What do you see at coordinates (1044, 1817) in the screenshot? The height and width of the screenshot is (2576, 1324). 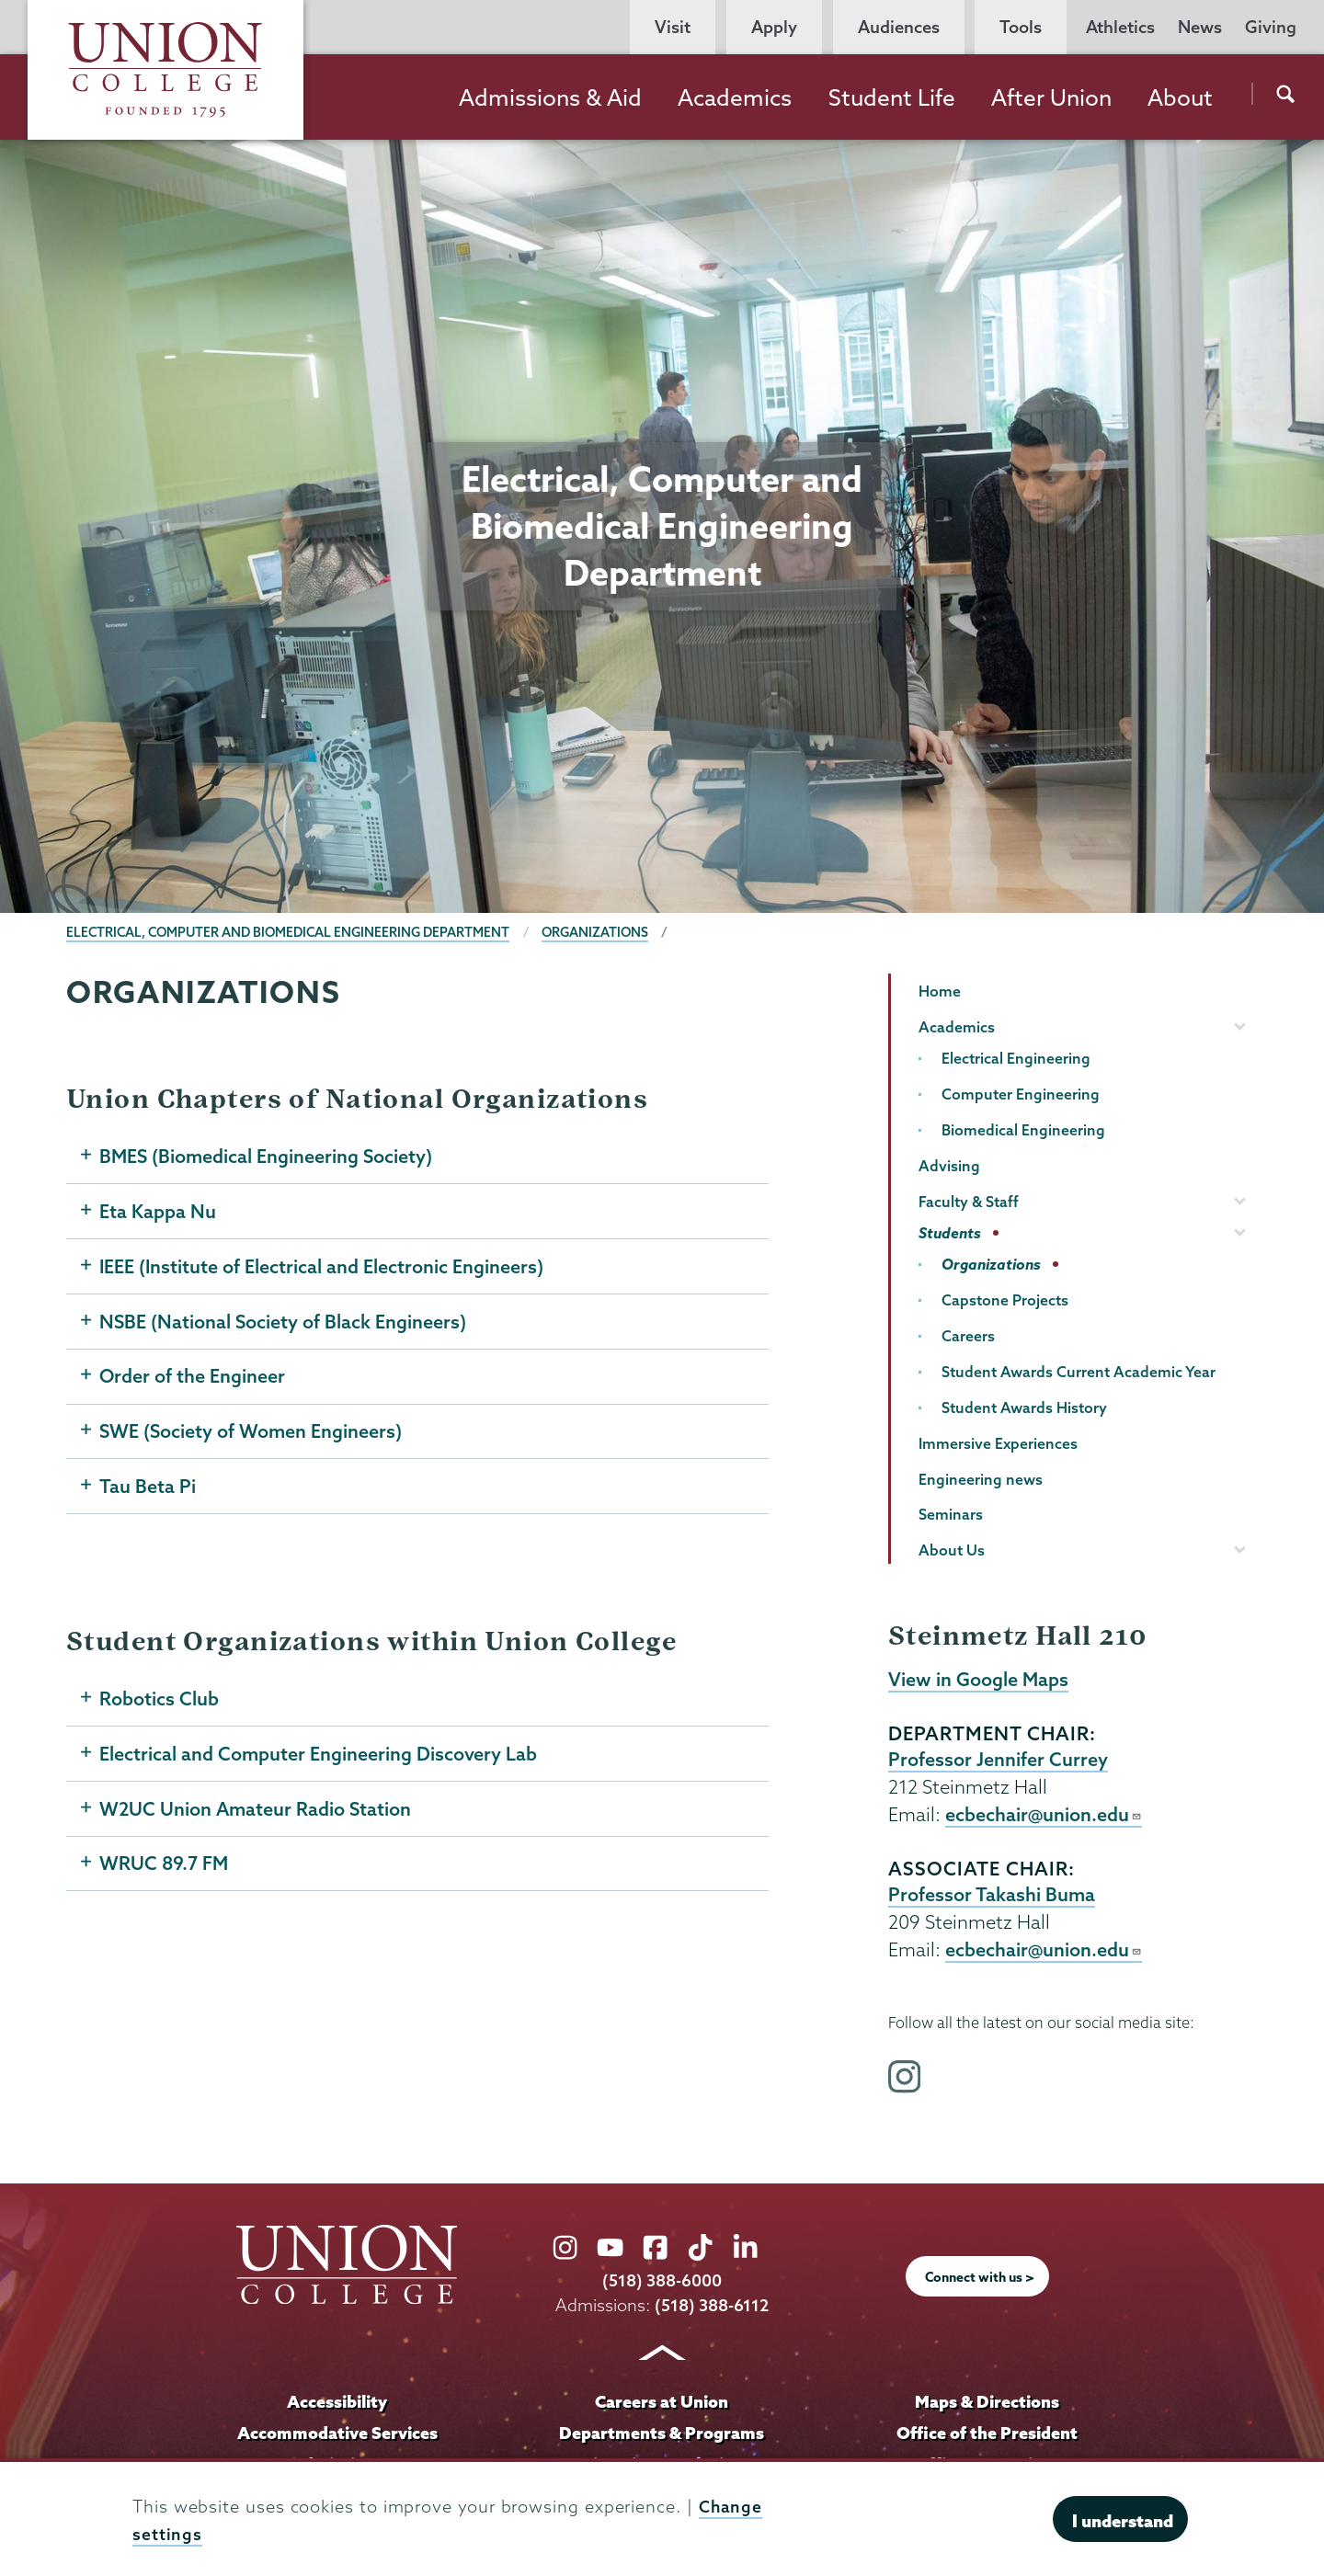 I see `ecbechair@union.edu` at bounding box center [1044, 1817].